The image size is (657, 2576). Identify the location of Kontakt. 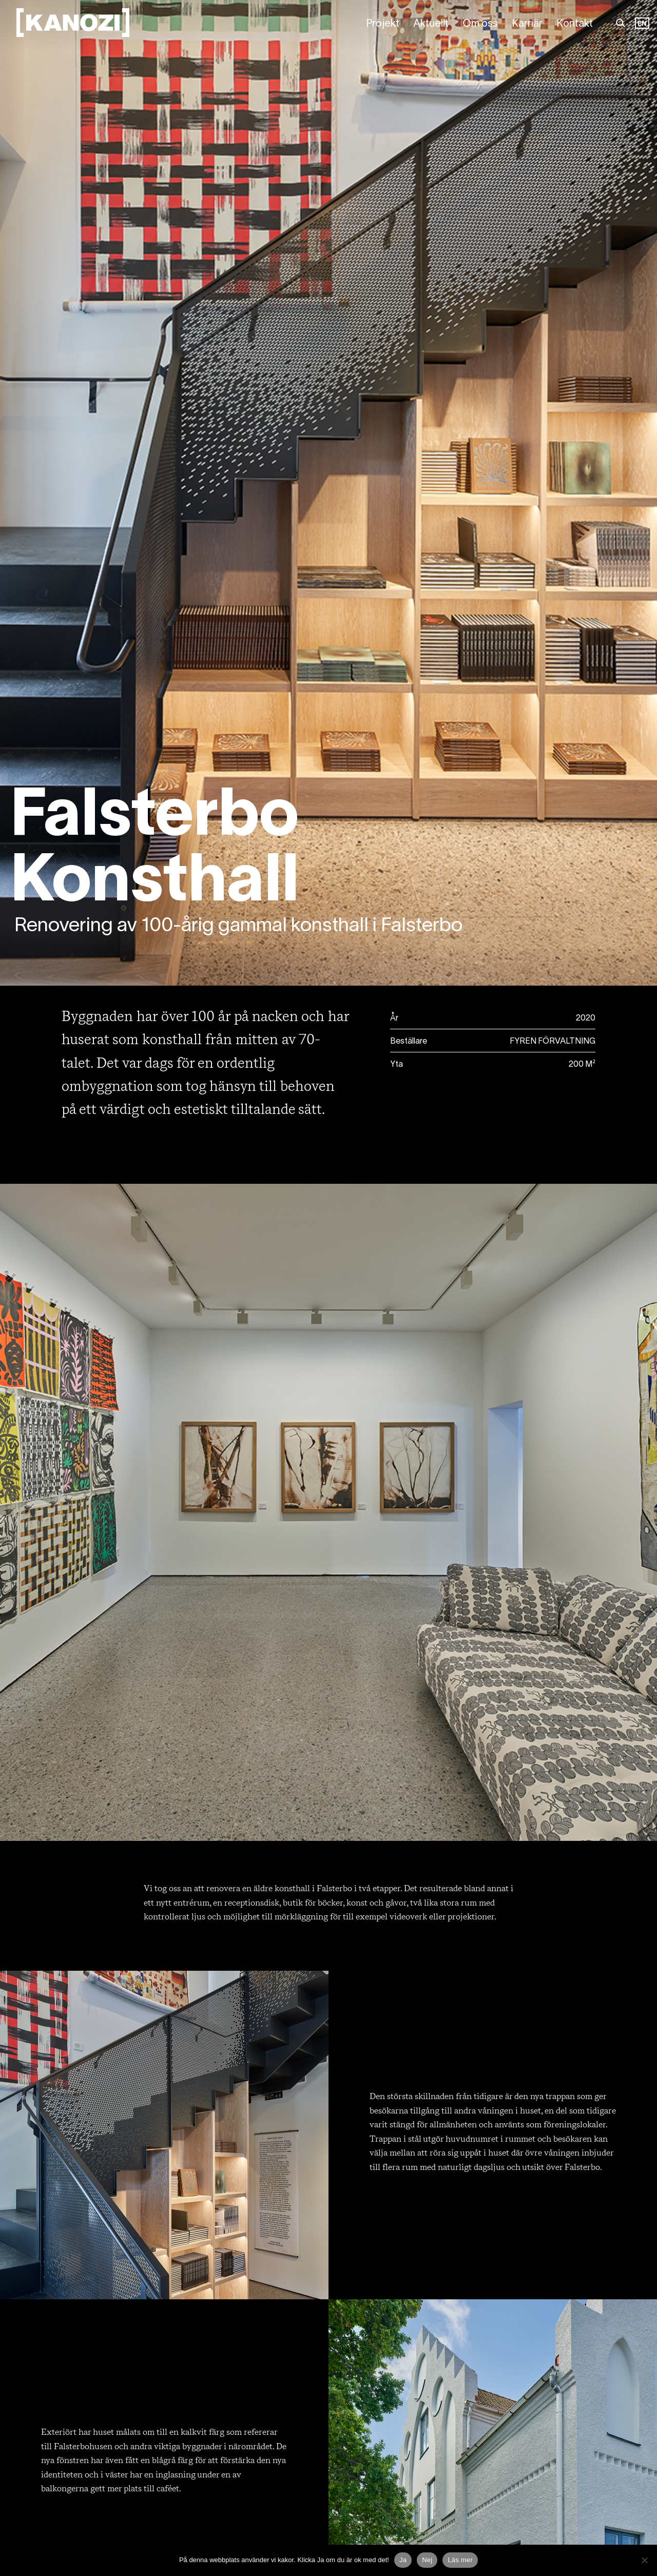
(574, 24).